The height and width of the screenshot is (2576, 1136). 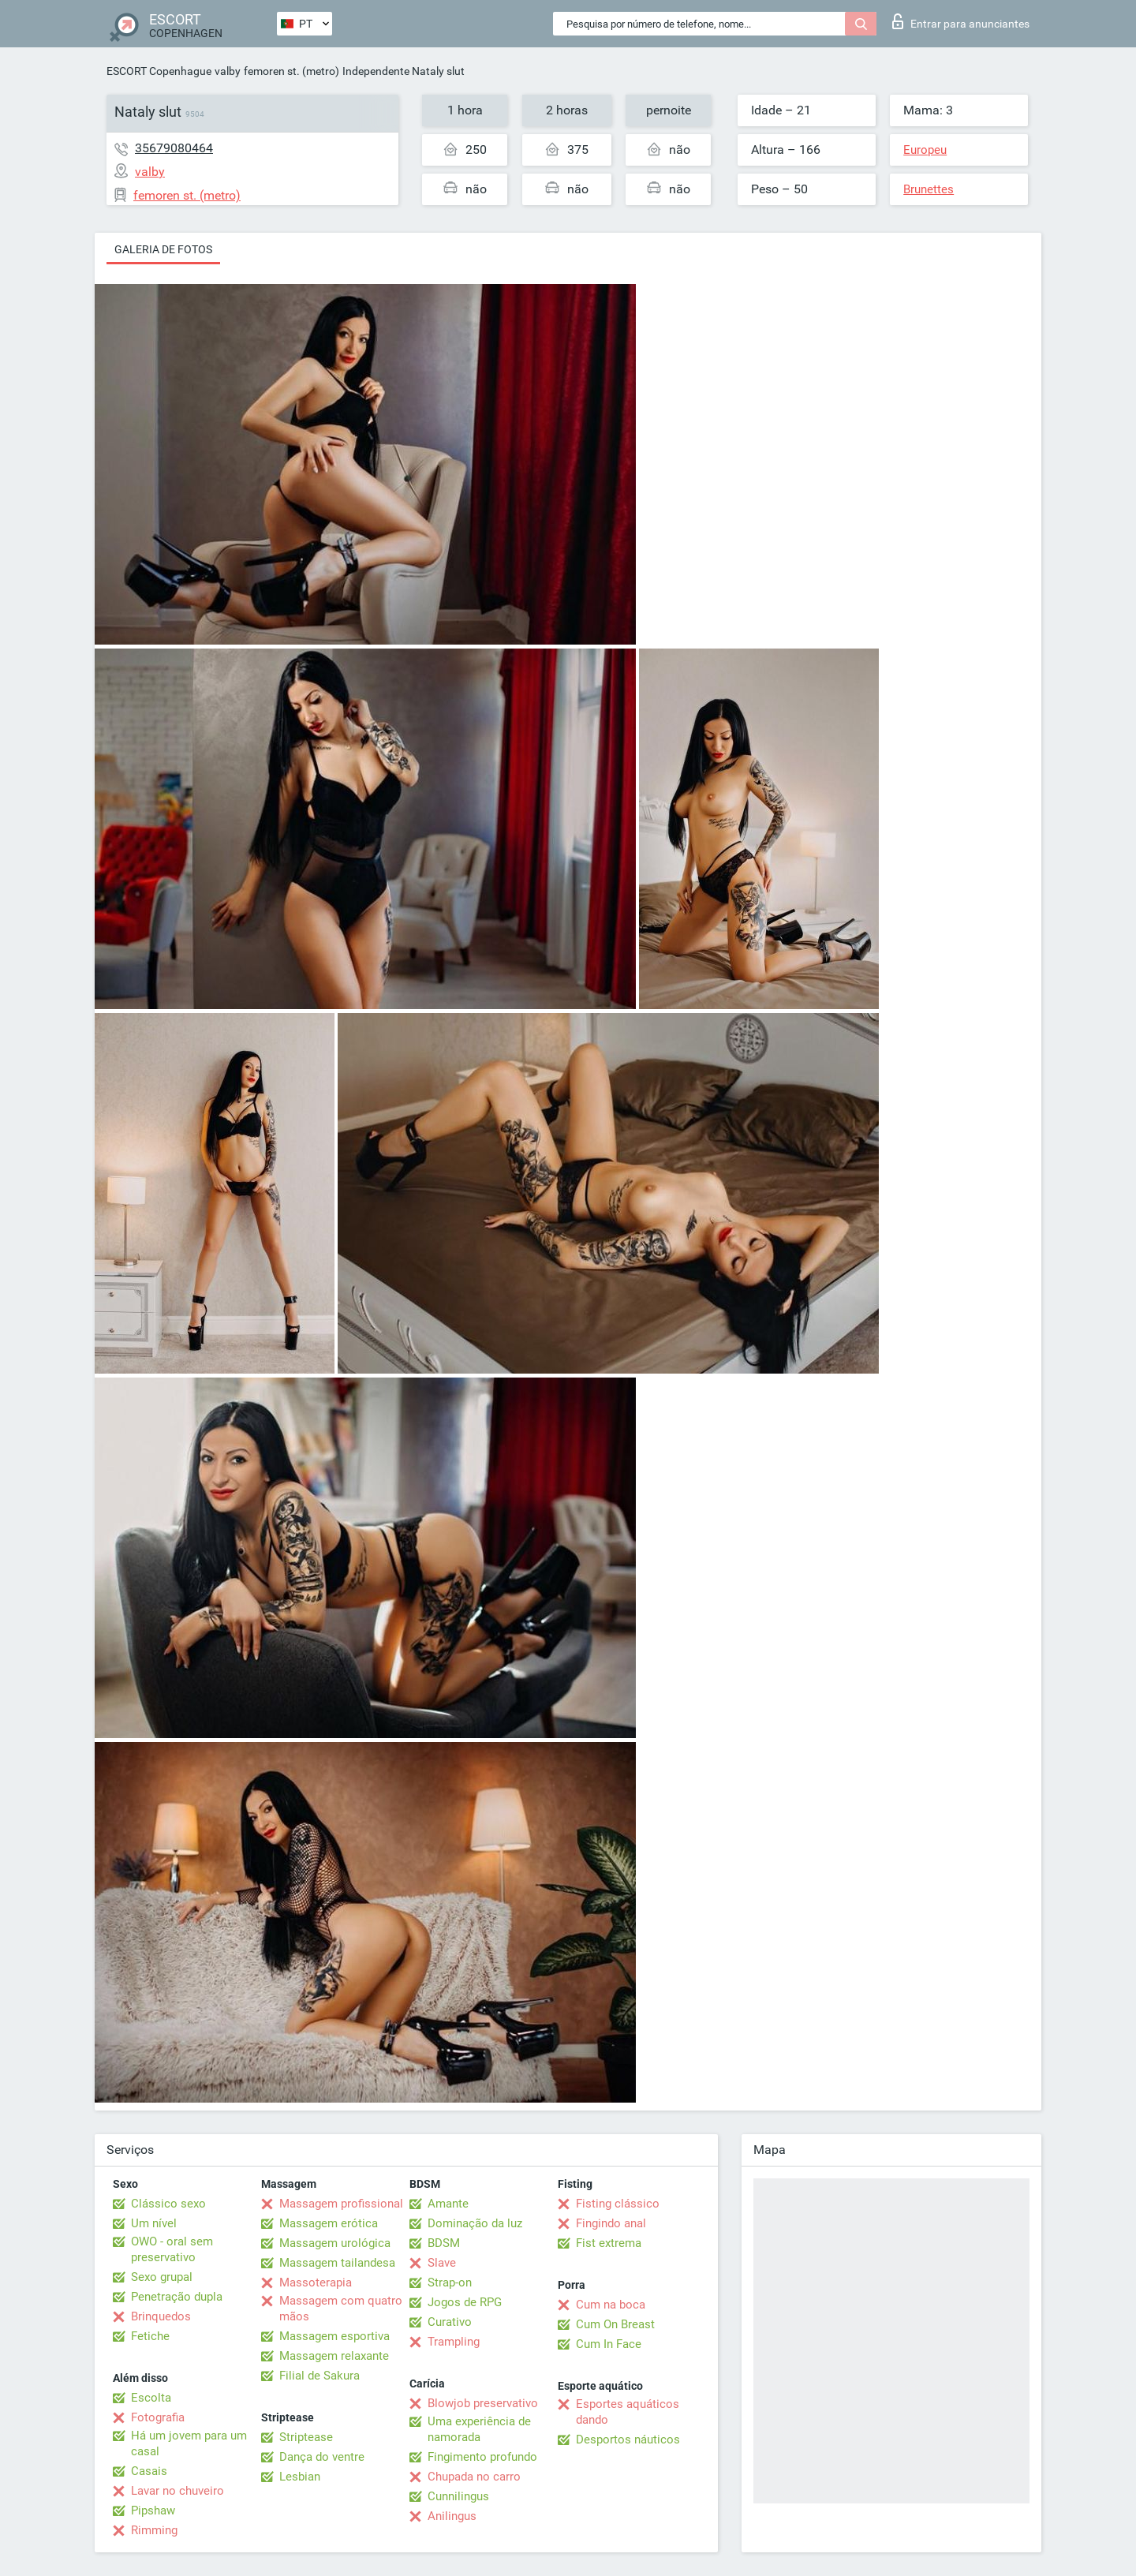 I want to click on Cum In Face, so click(x=608, y=2344).